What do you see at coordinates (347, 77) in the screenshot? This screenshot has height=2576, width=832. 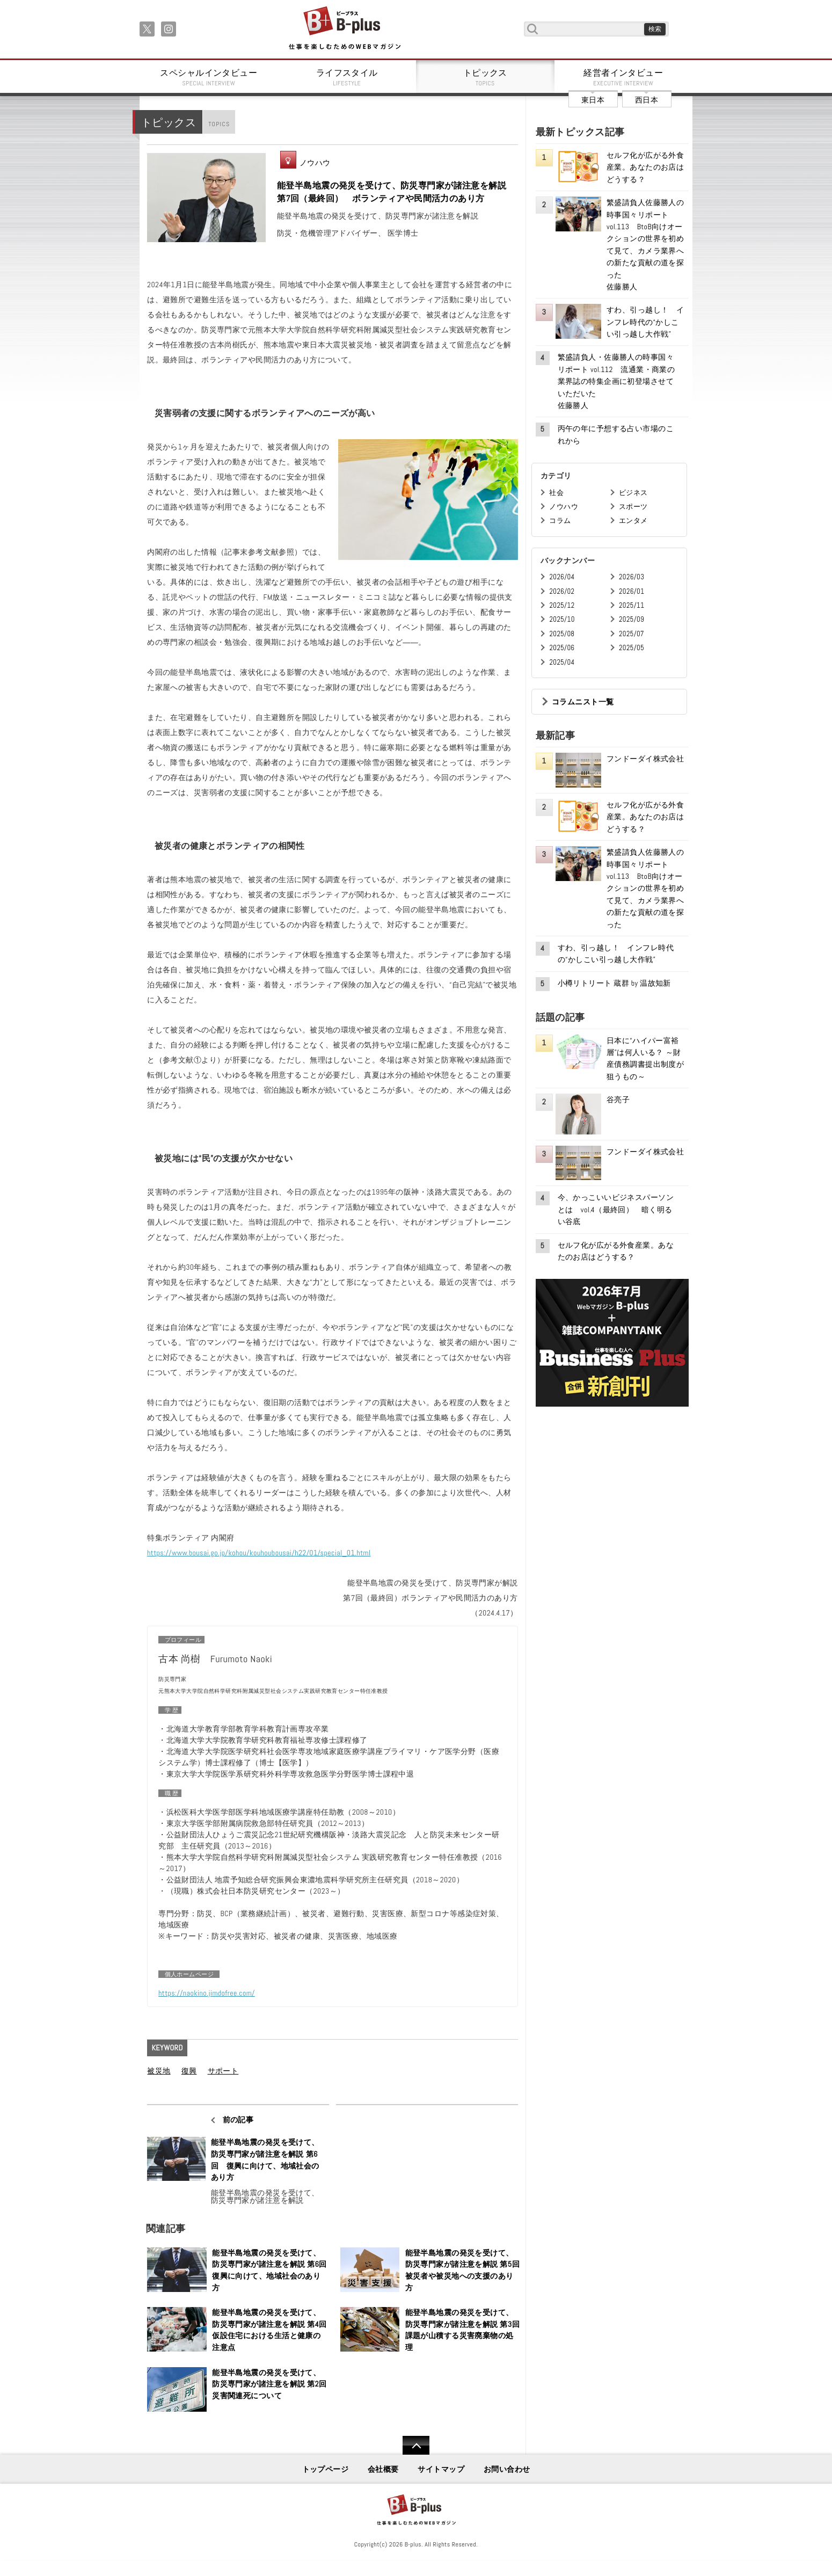 I see `ライフスタイル` at bounding box center [347, 77].